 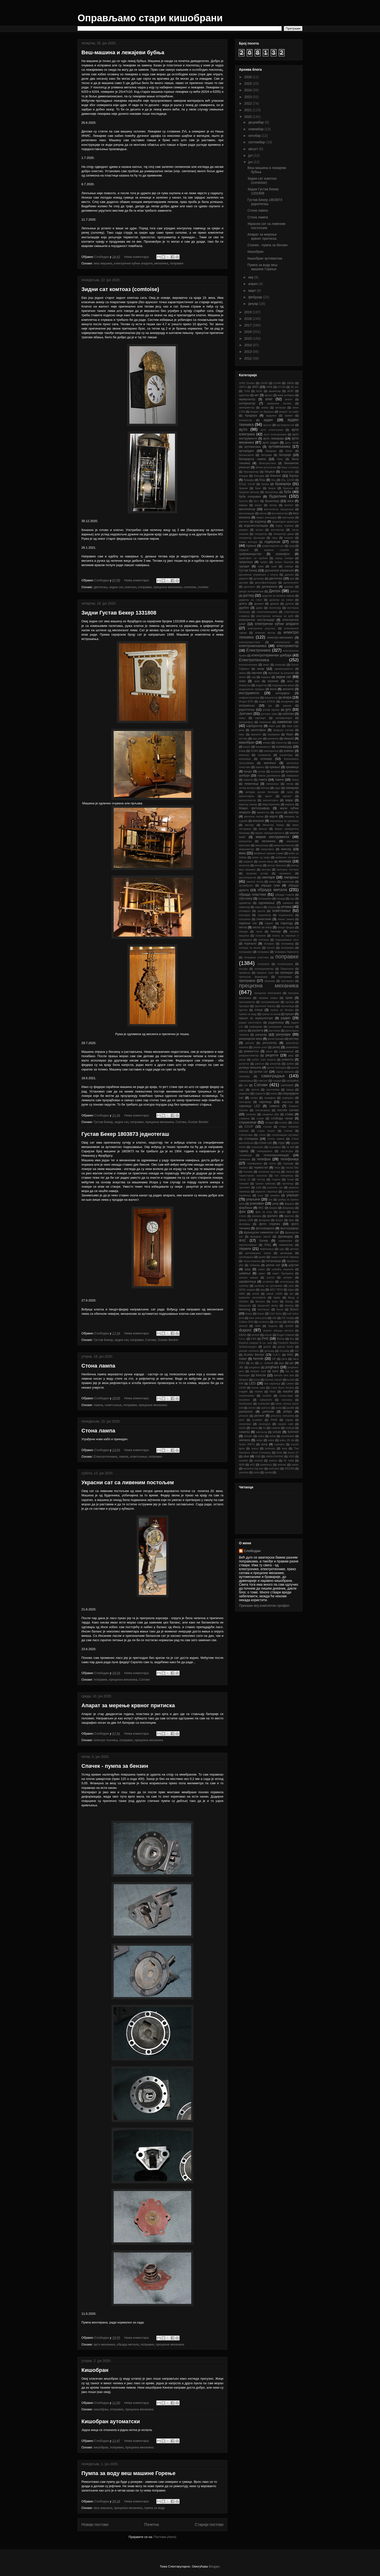 I want to click on стега, so click(x=262, y=1134).